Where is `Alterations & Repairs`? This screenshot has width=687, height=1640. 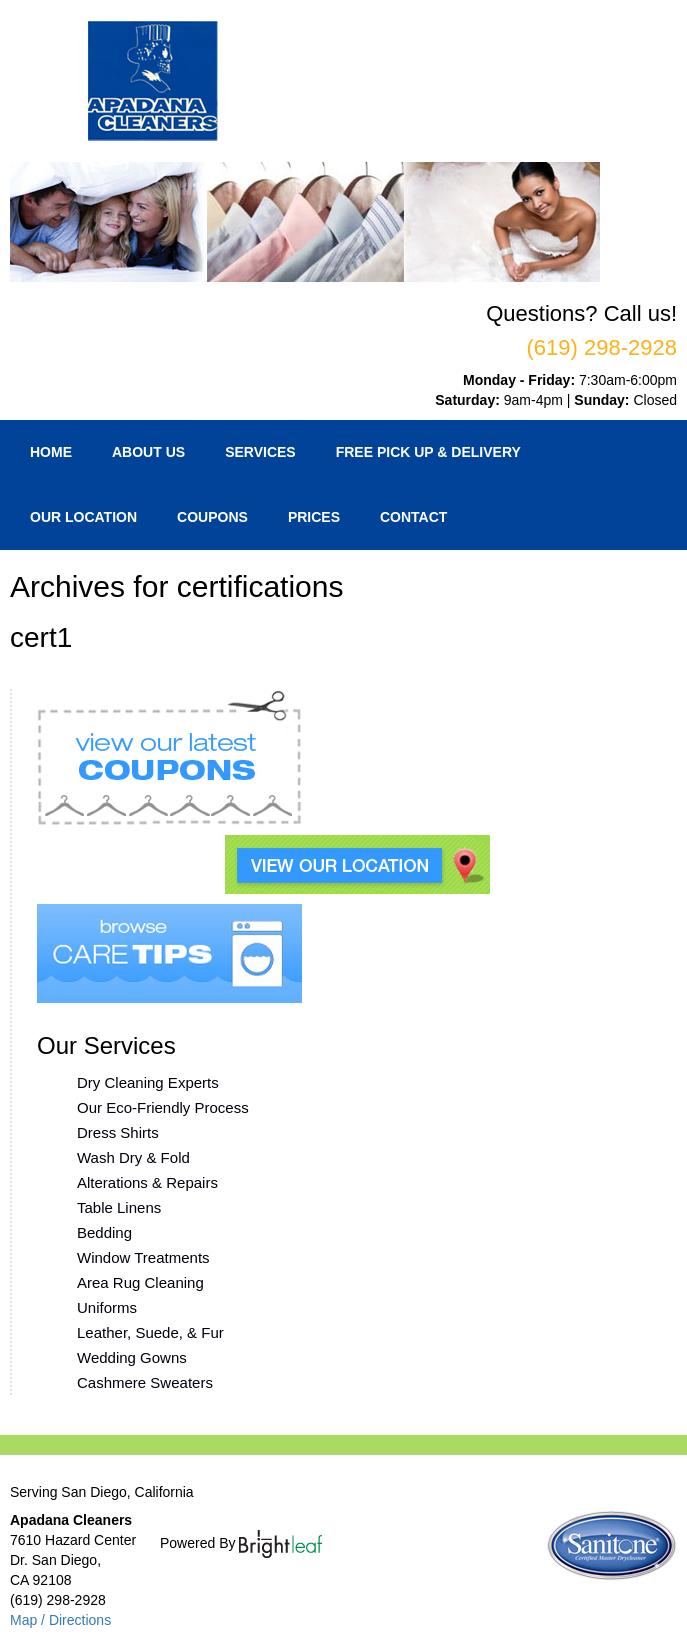
Alterations & Repairs is located at coordinates (147, 1182).